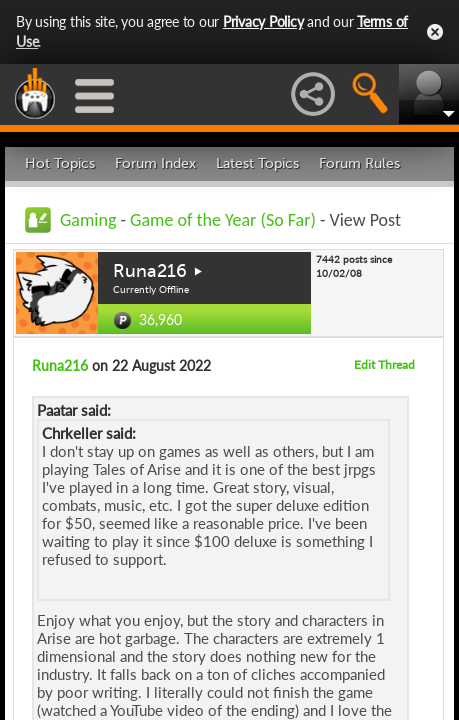 The image size is (459, 720). What do you see at coordinates (60, 163) in the screenshot?
I see `Hot Topics` at bounding box center [60, 163].